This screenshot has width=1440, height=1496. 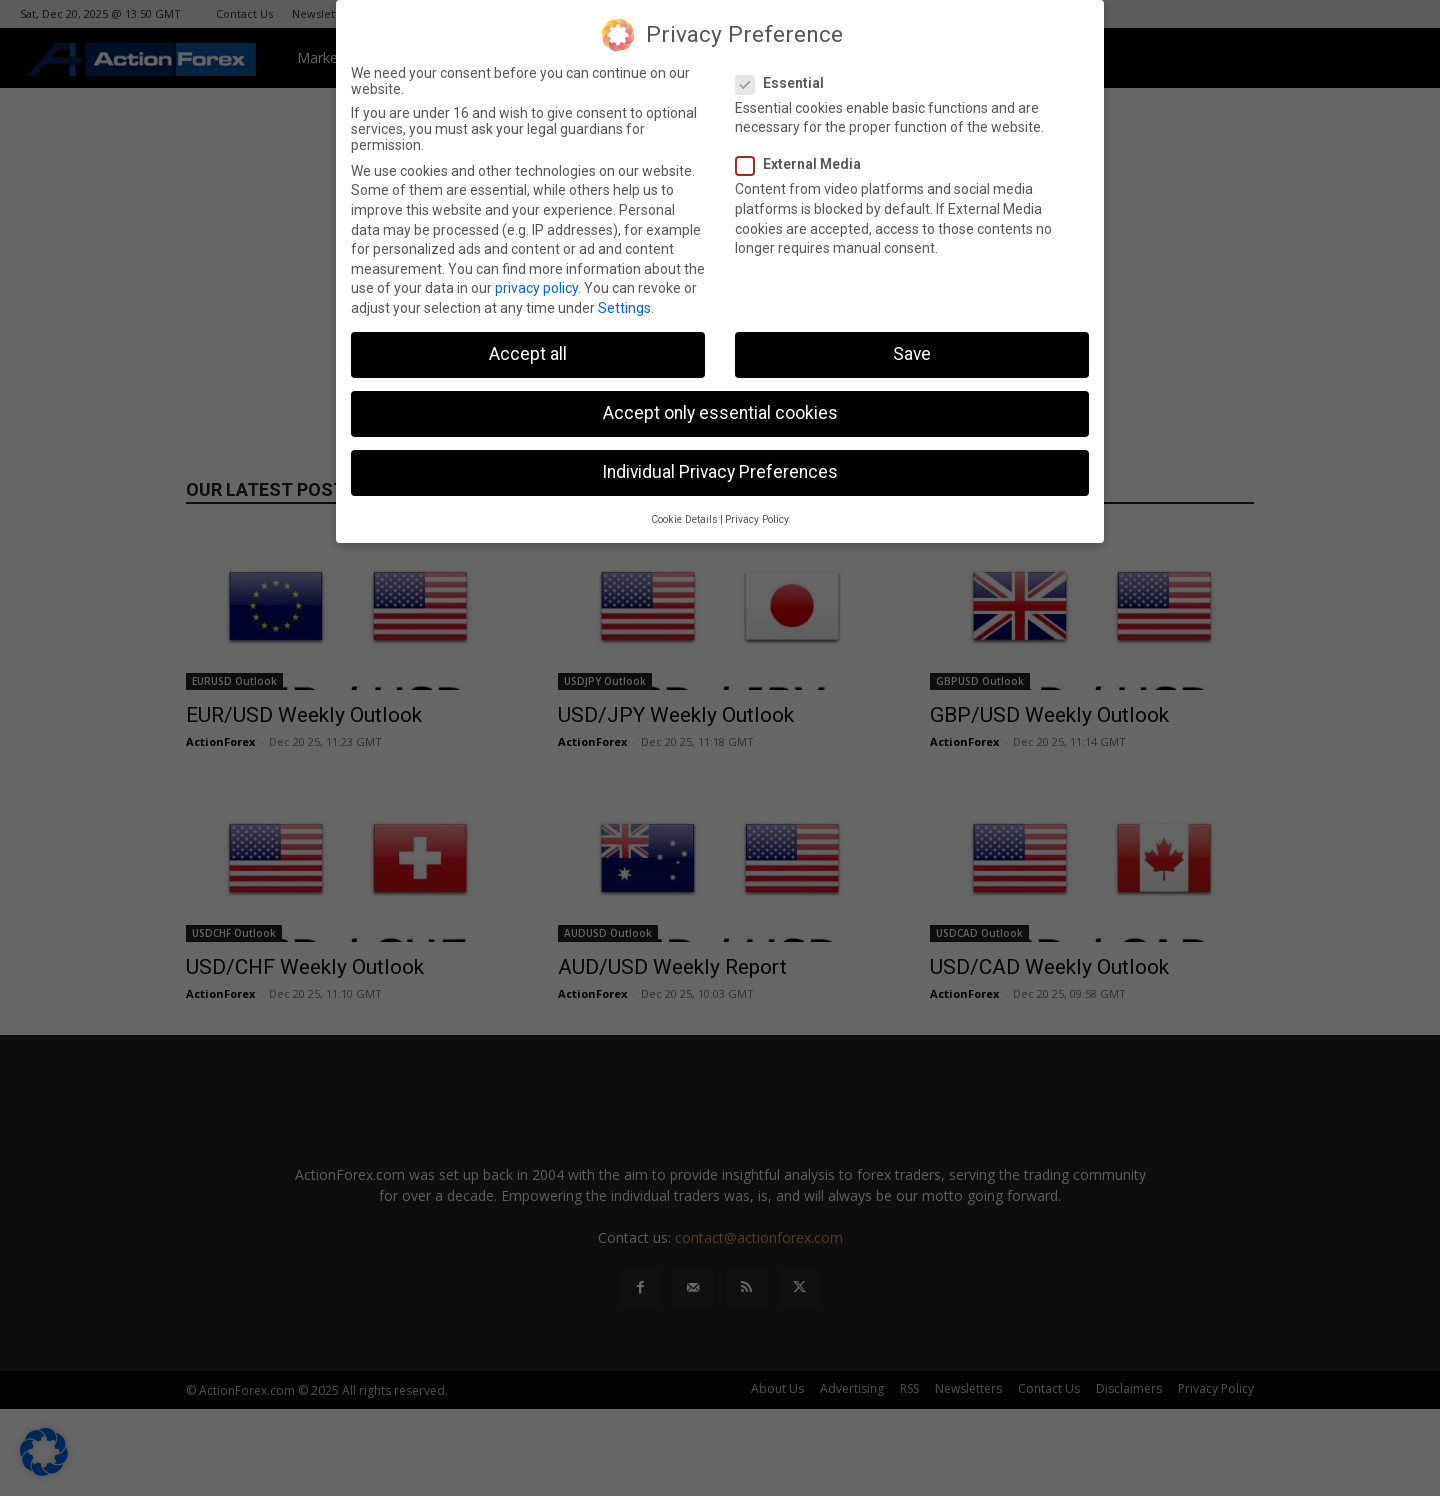 I want to click on Accept only essential cookies [button], so click(x=720, y=413).